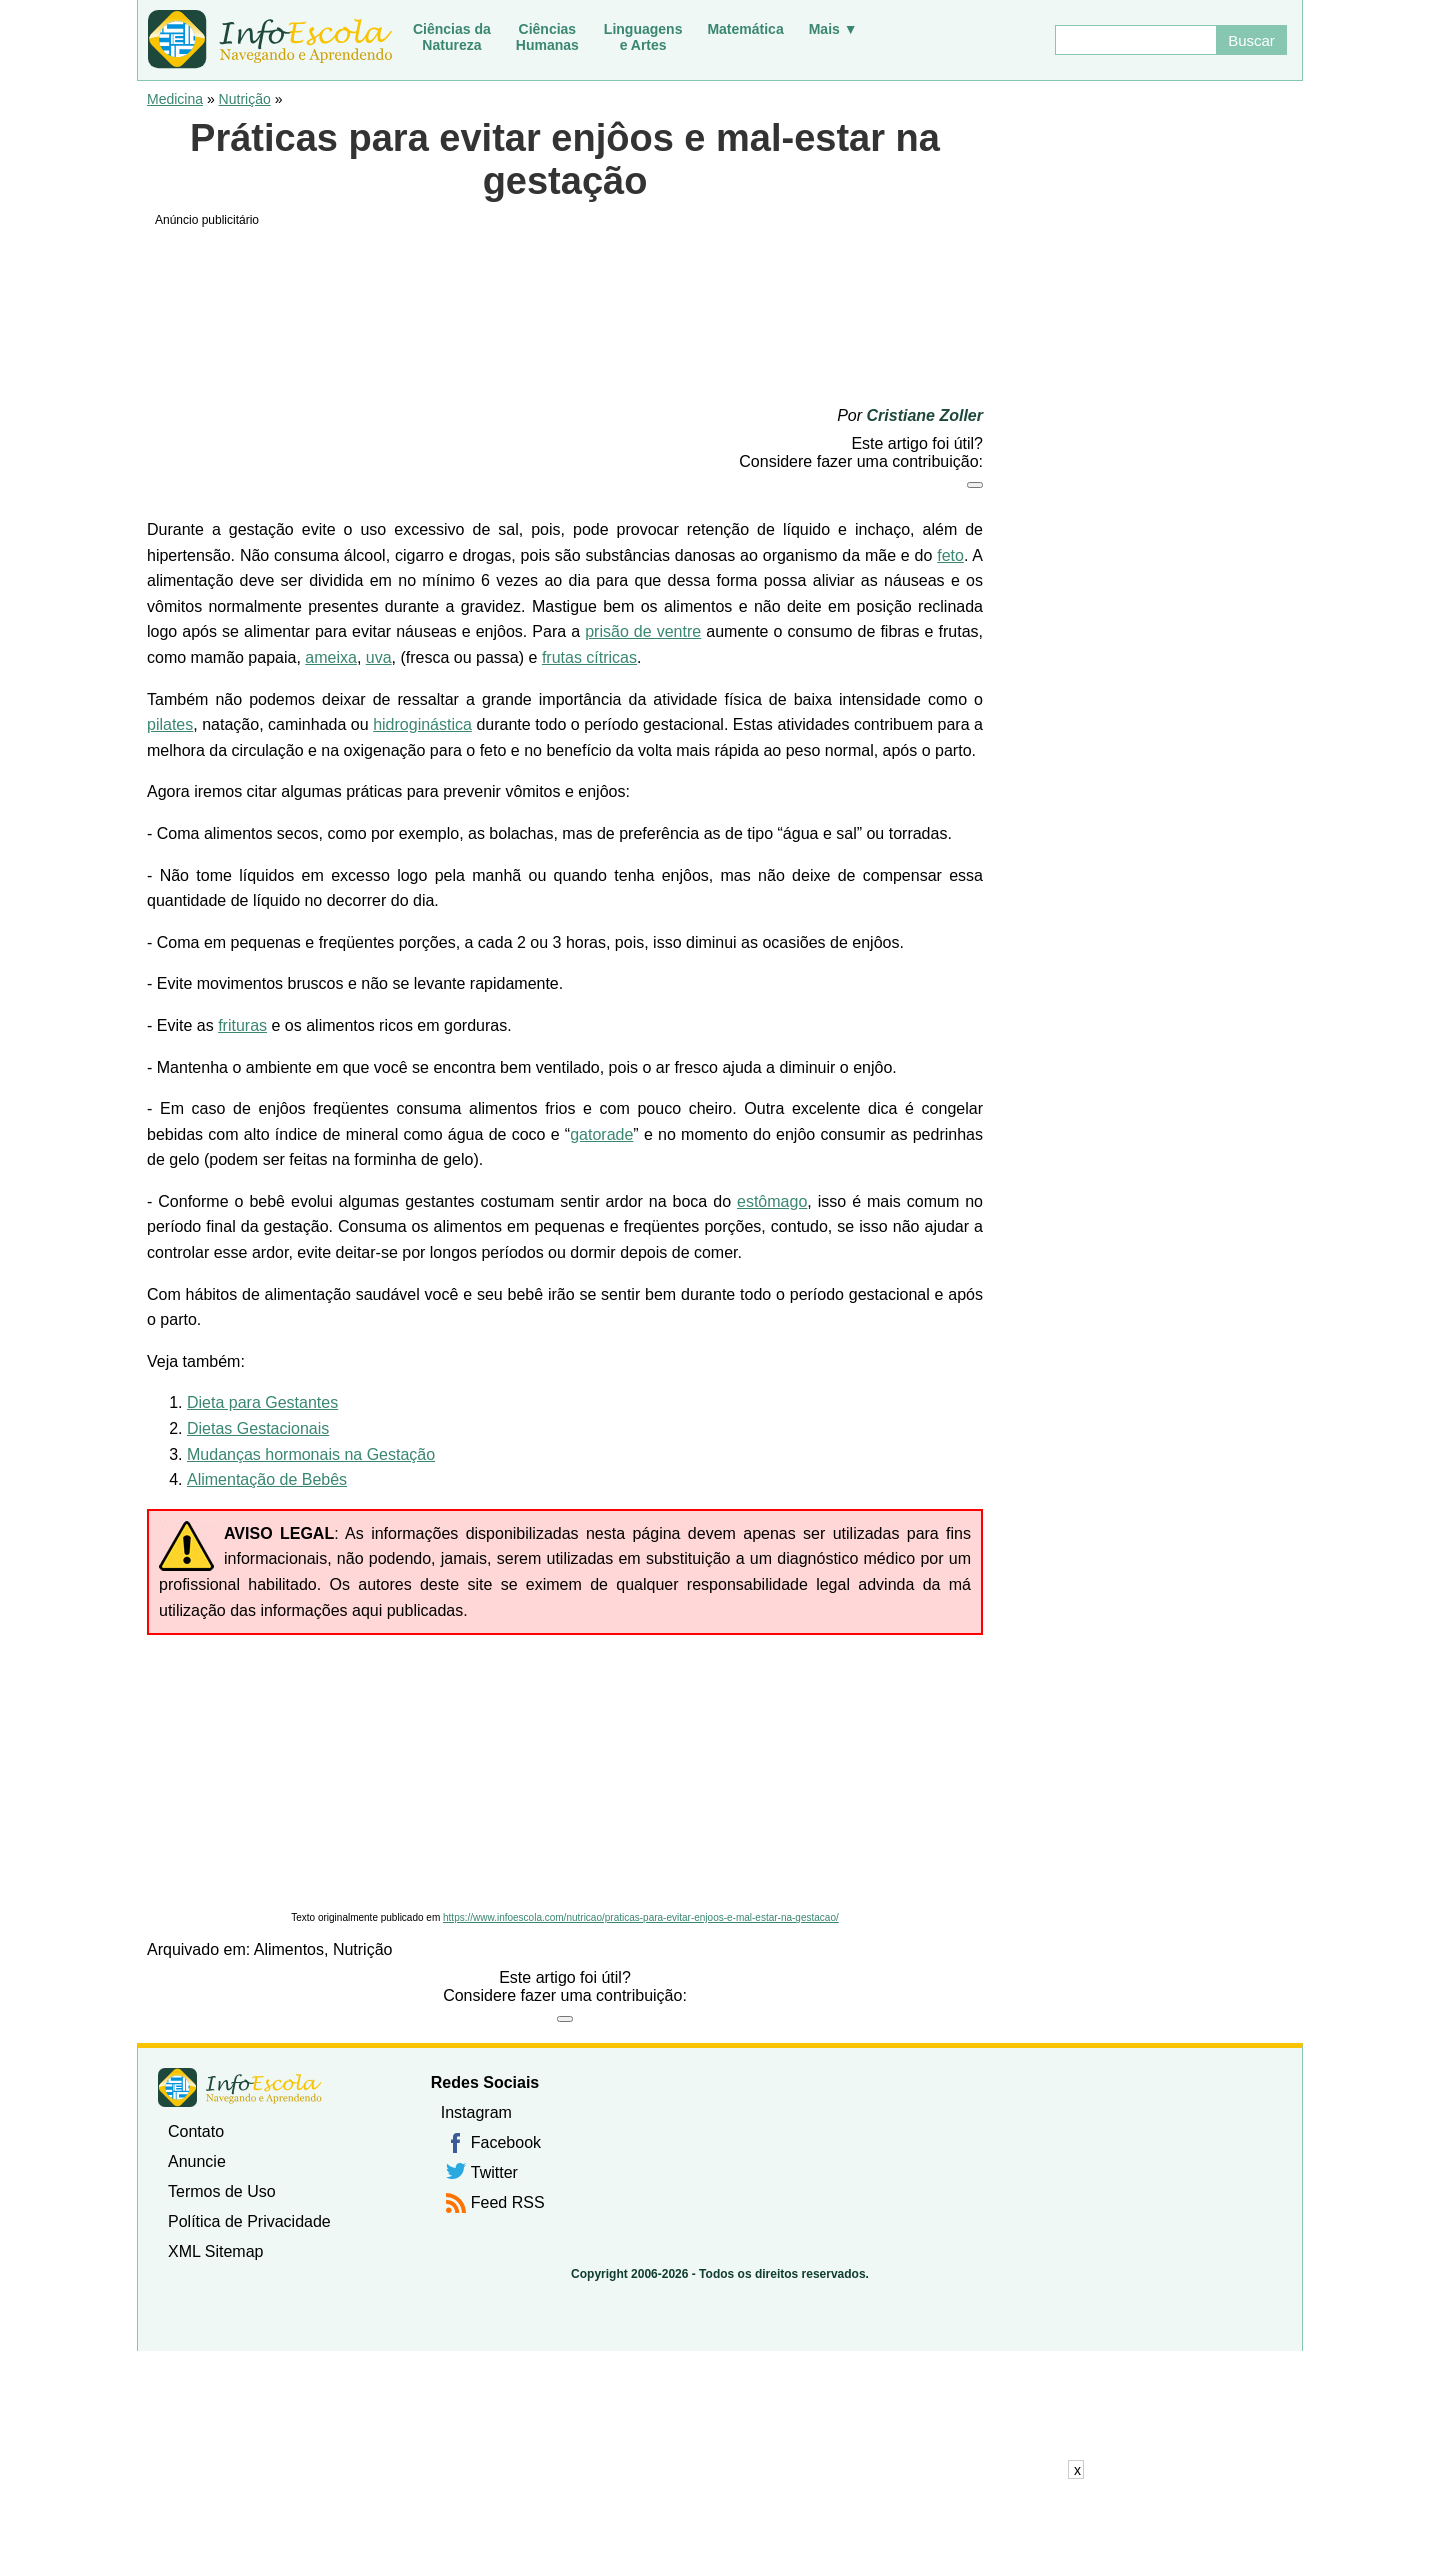 The image size is (1440, 2569). I want to click on Alimentação de Bebês, so click(267, 1479).